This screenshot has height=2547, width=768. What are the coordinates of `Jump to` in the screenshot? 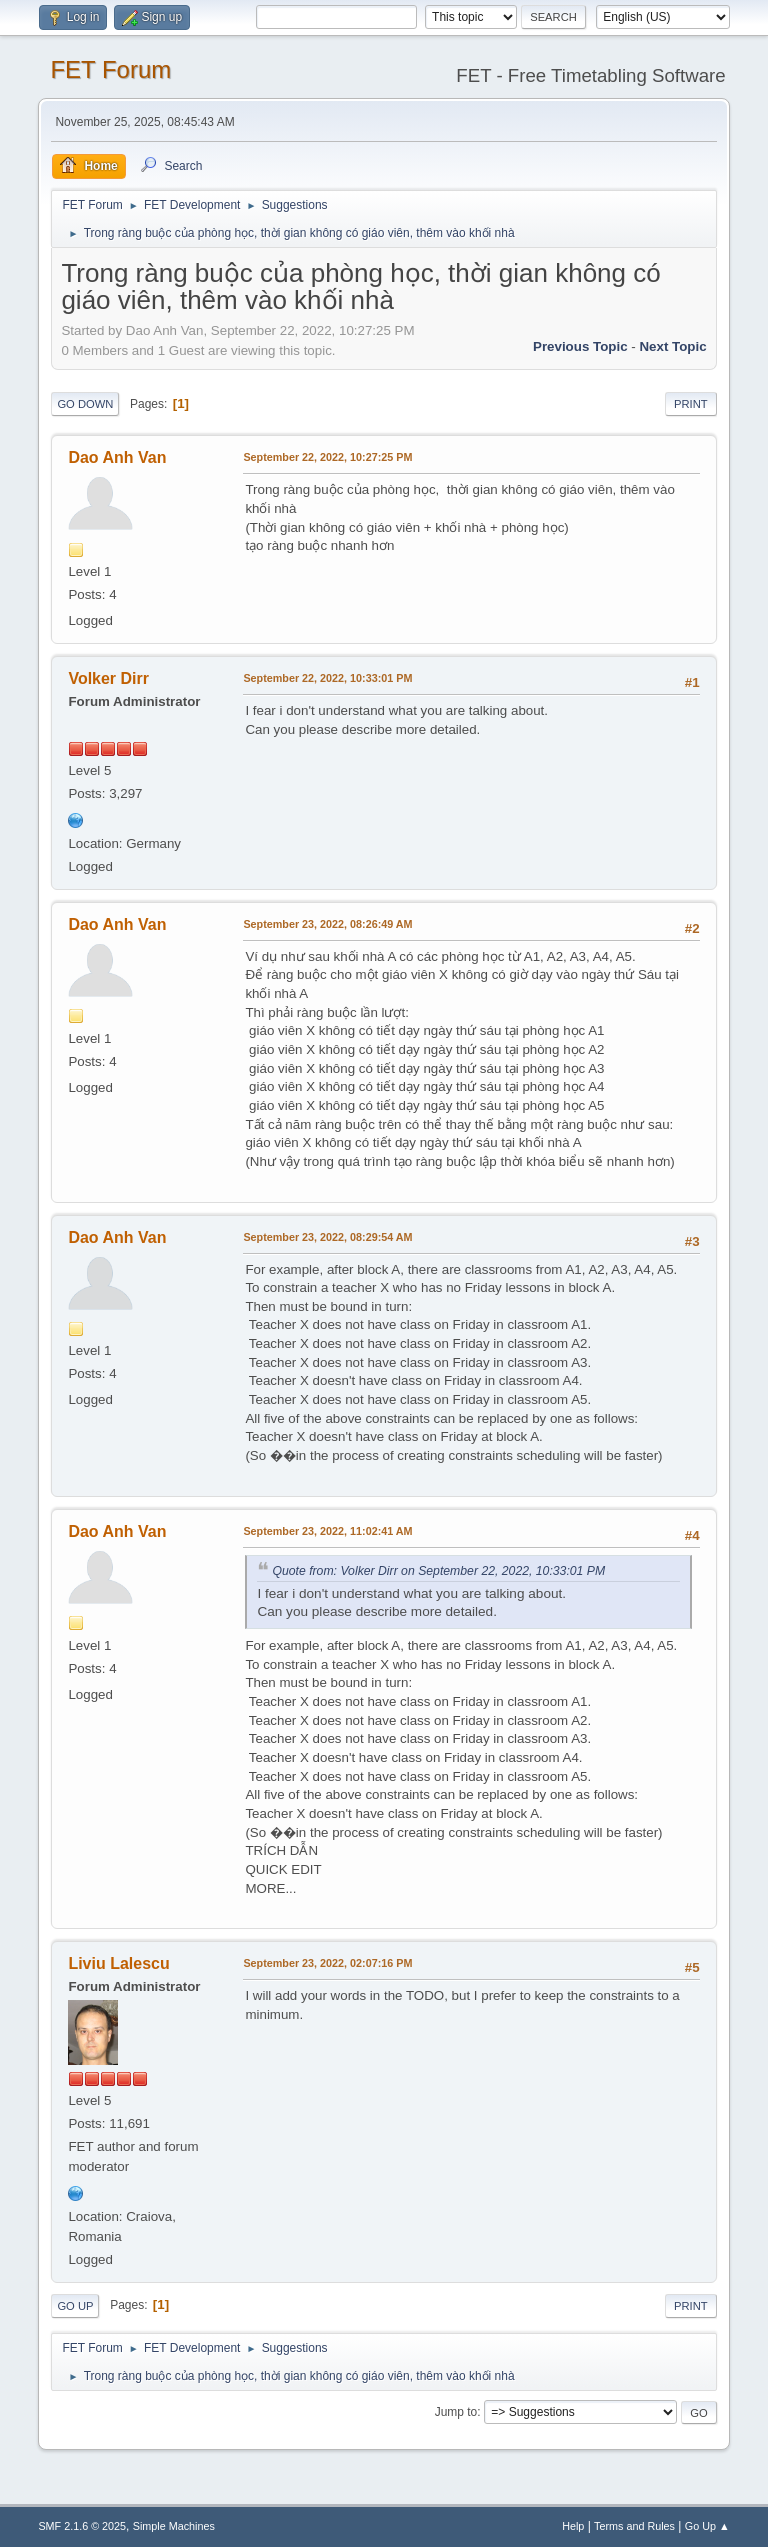 It's located at (456, 2412).